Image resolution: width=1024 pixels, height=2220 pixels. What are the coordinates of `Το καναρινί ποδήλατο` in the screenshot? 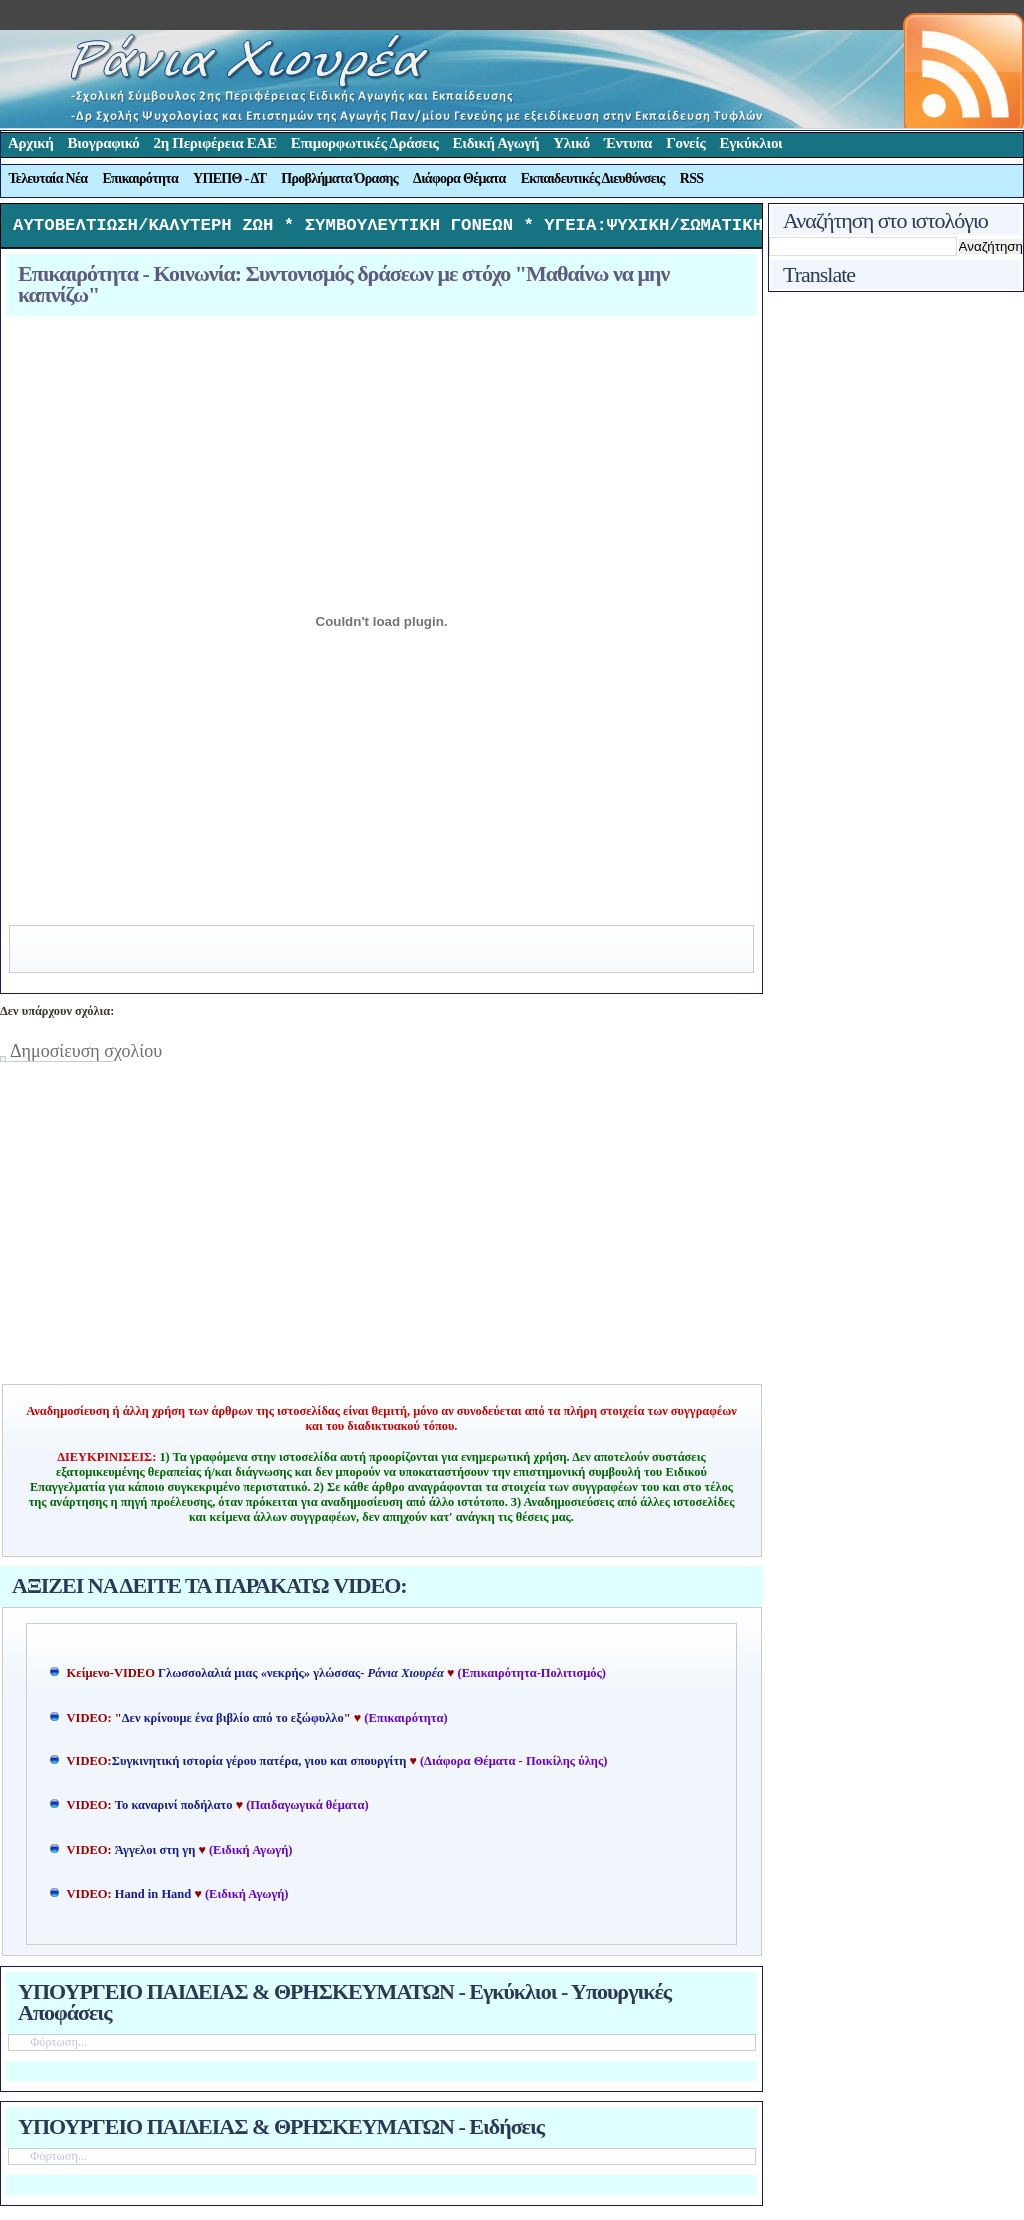 It's located at (174, 1810).